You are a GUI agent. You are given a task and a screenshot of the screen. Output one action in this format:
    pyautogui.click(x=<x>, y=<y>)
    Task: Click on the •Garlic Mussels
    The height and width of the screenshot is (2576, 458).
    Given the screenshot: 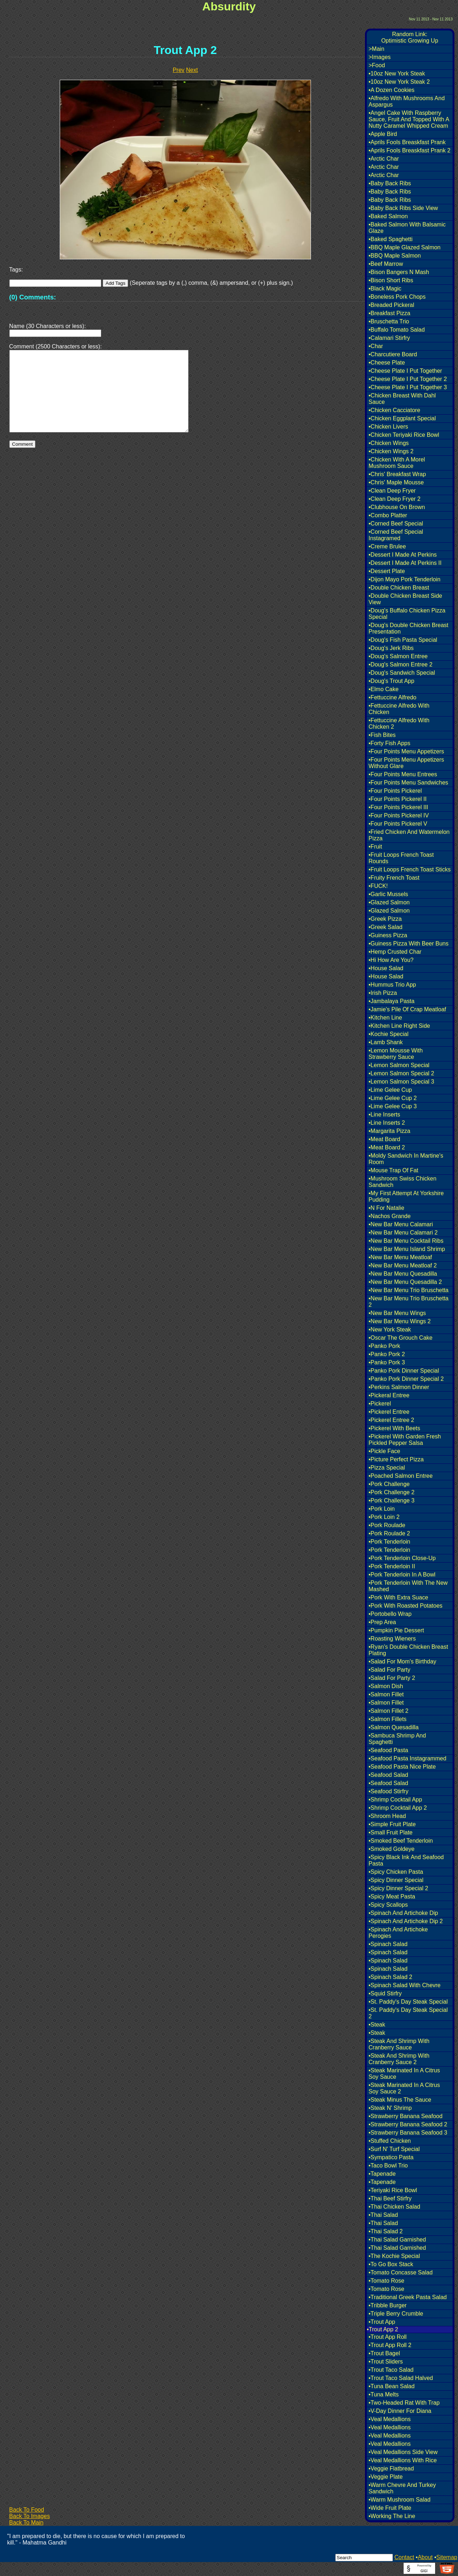 What is the action you would take?
    pyautogui.click(x=388, y=894)
    